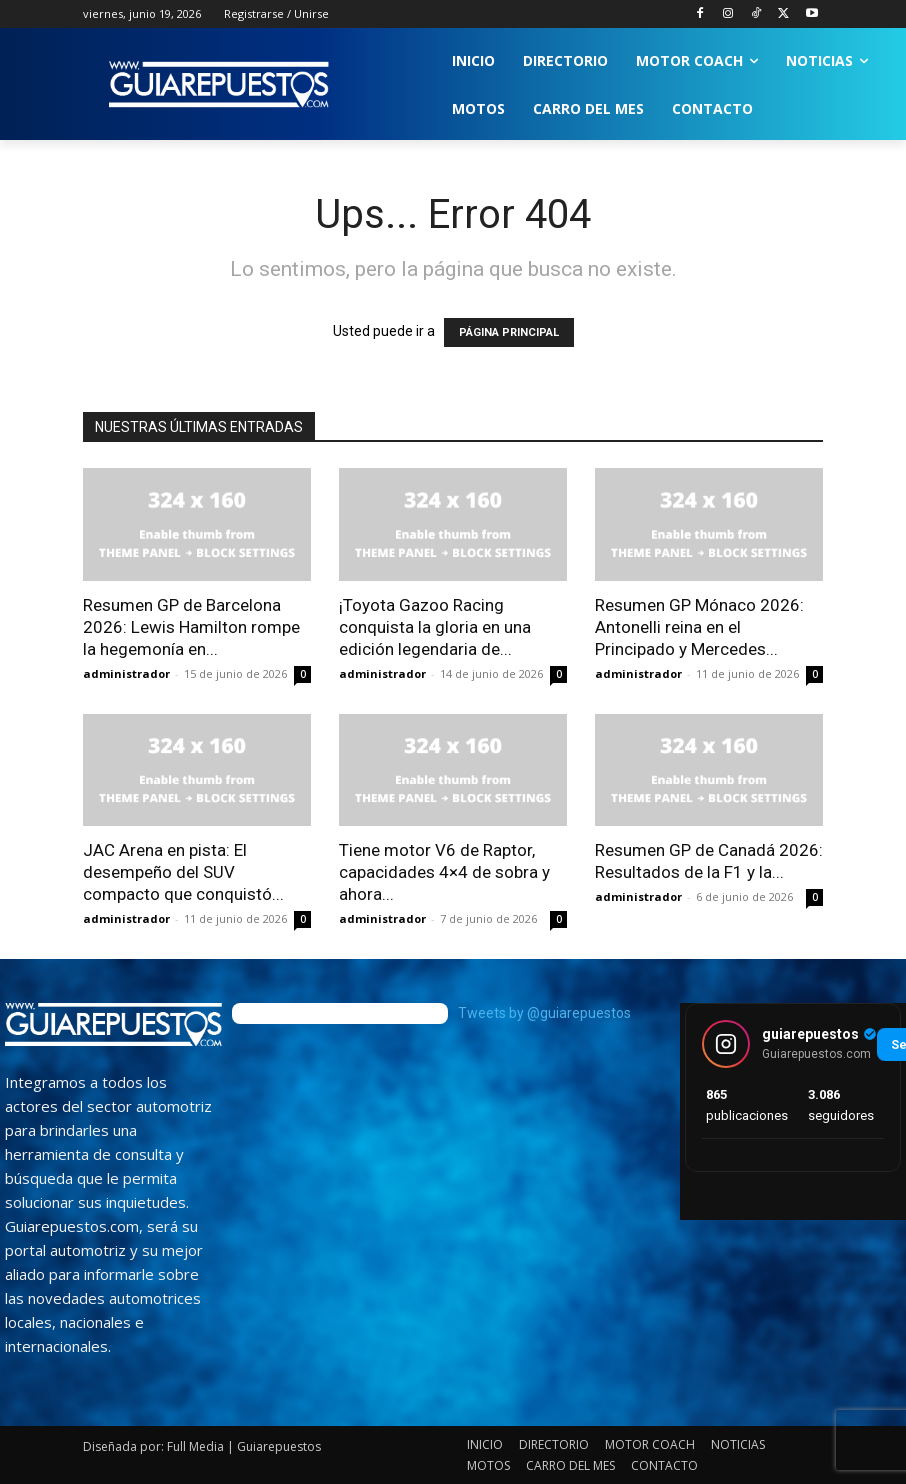 The width and height of the screenshot is (906, 1484). What do you see at coordinates (435, 627) in the screenshot?
I see `¡Toyota Gazoo Racing conquista la gloria en una edición legendaria de...` at bounding box center [435, 627].